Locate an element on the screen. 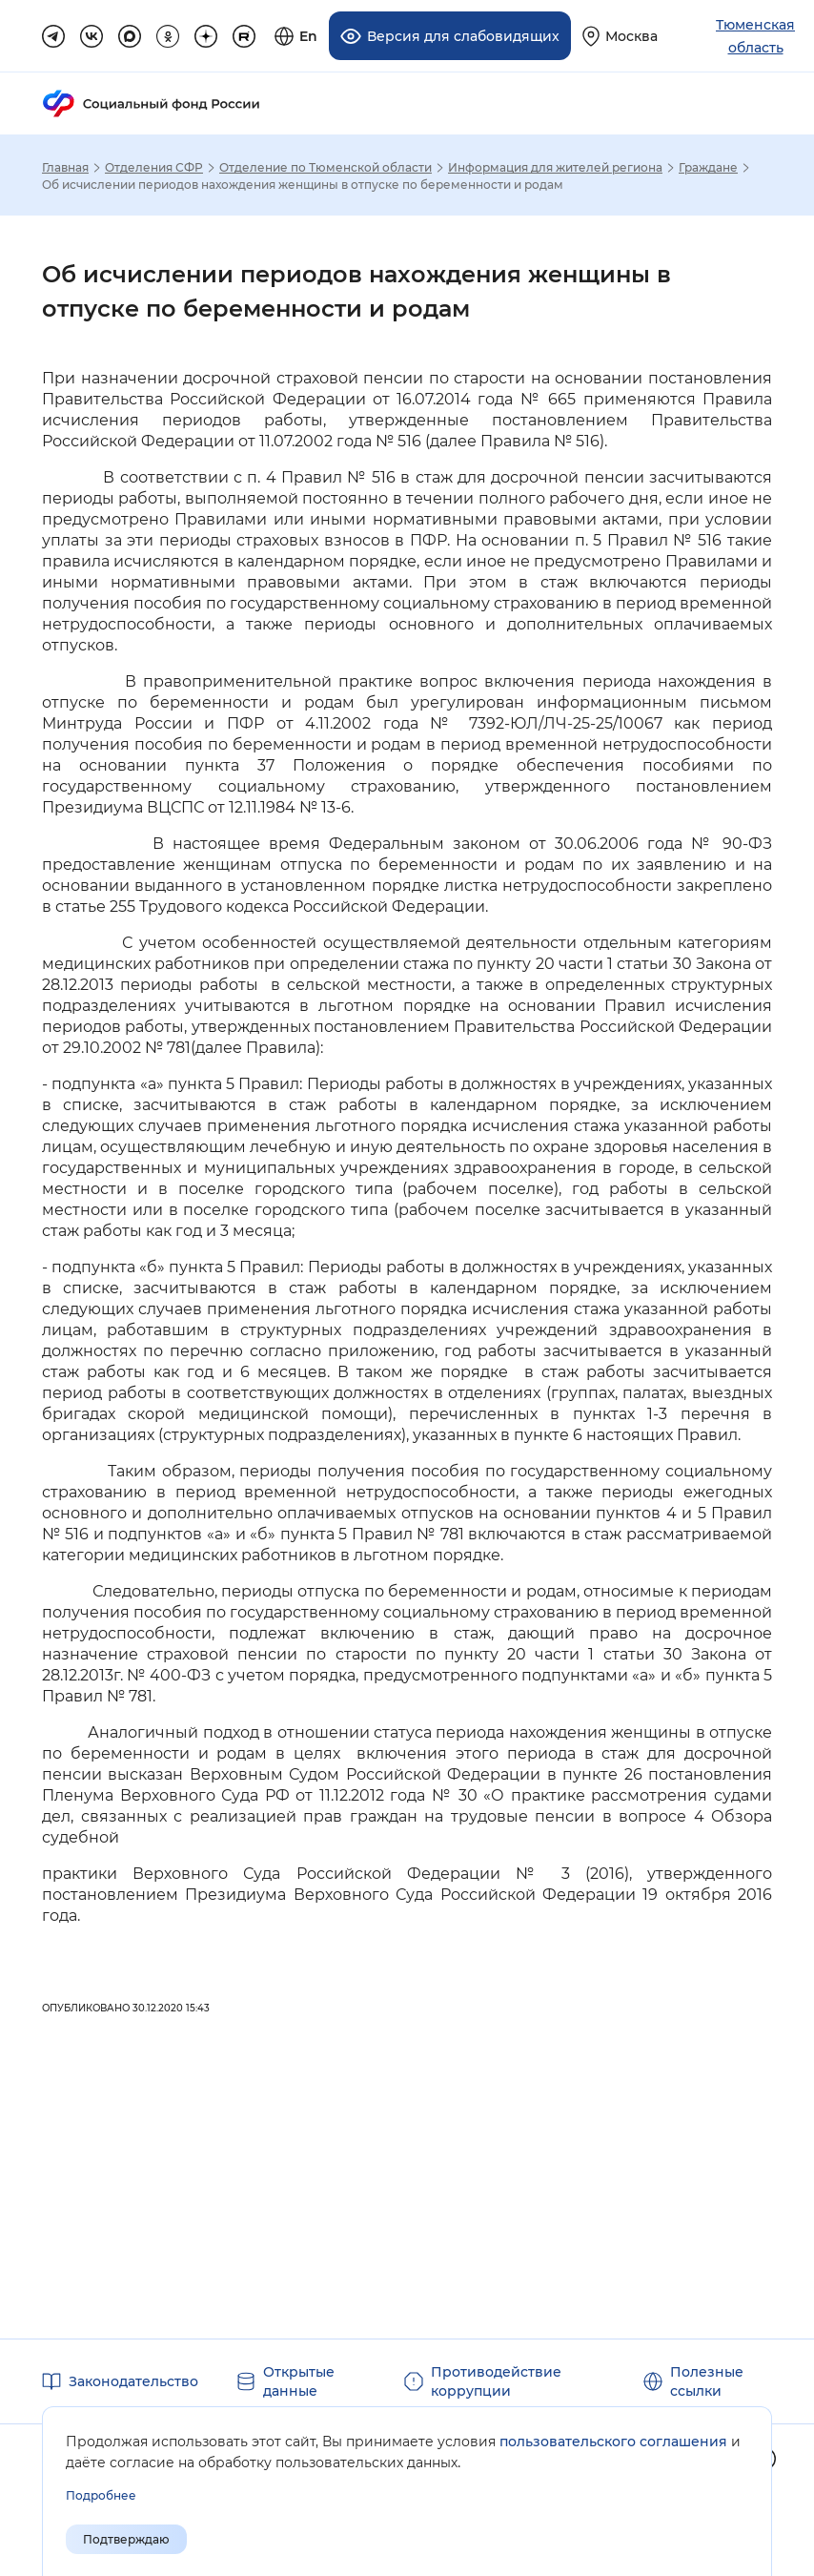 This screenshot has height=2576, width=814. Открытые данные is located at coordinates (299, 2381).